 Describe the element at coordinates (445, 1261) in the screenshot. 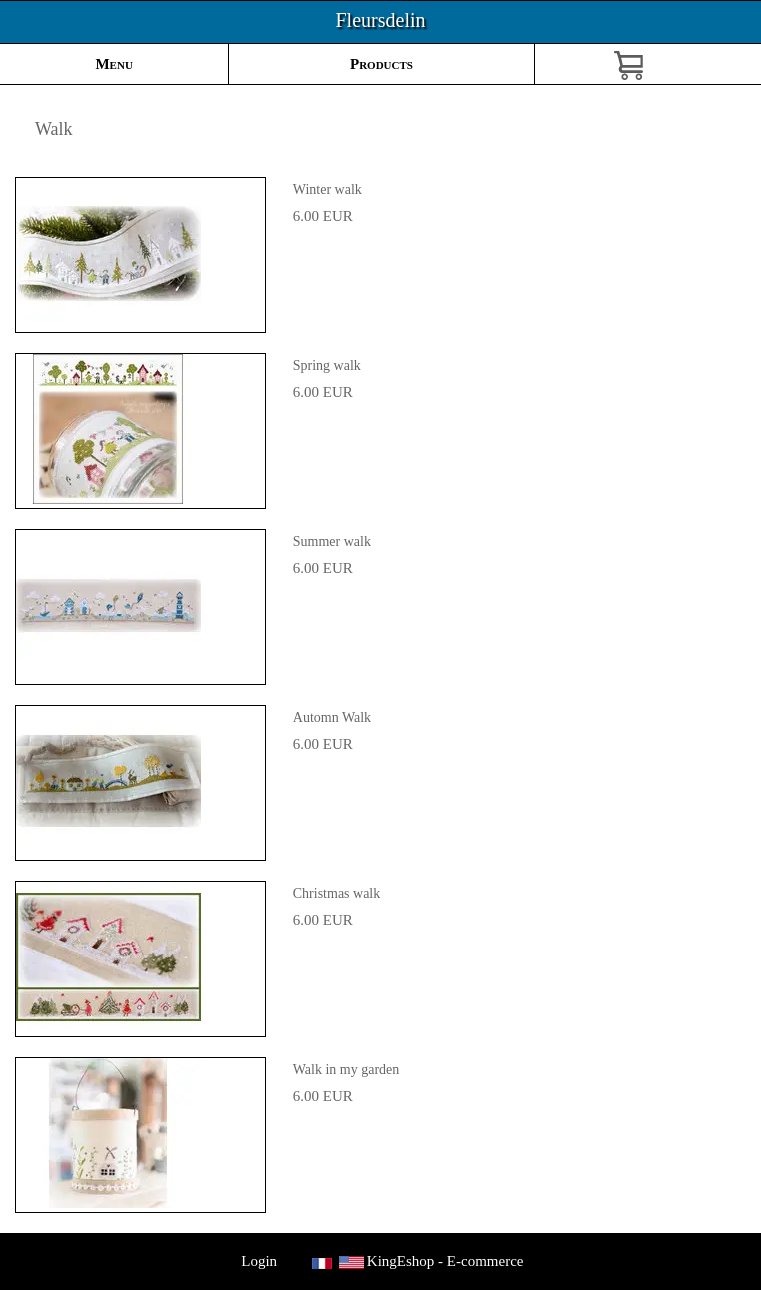

I see `KingEshop - E-commerce` at that location.